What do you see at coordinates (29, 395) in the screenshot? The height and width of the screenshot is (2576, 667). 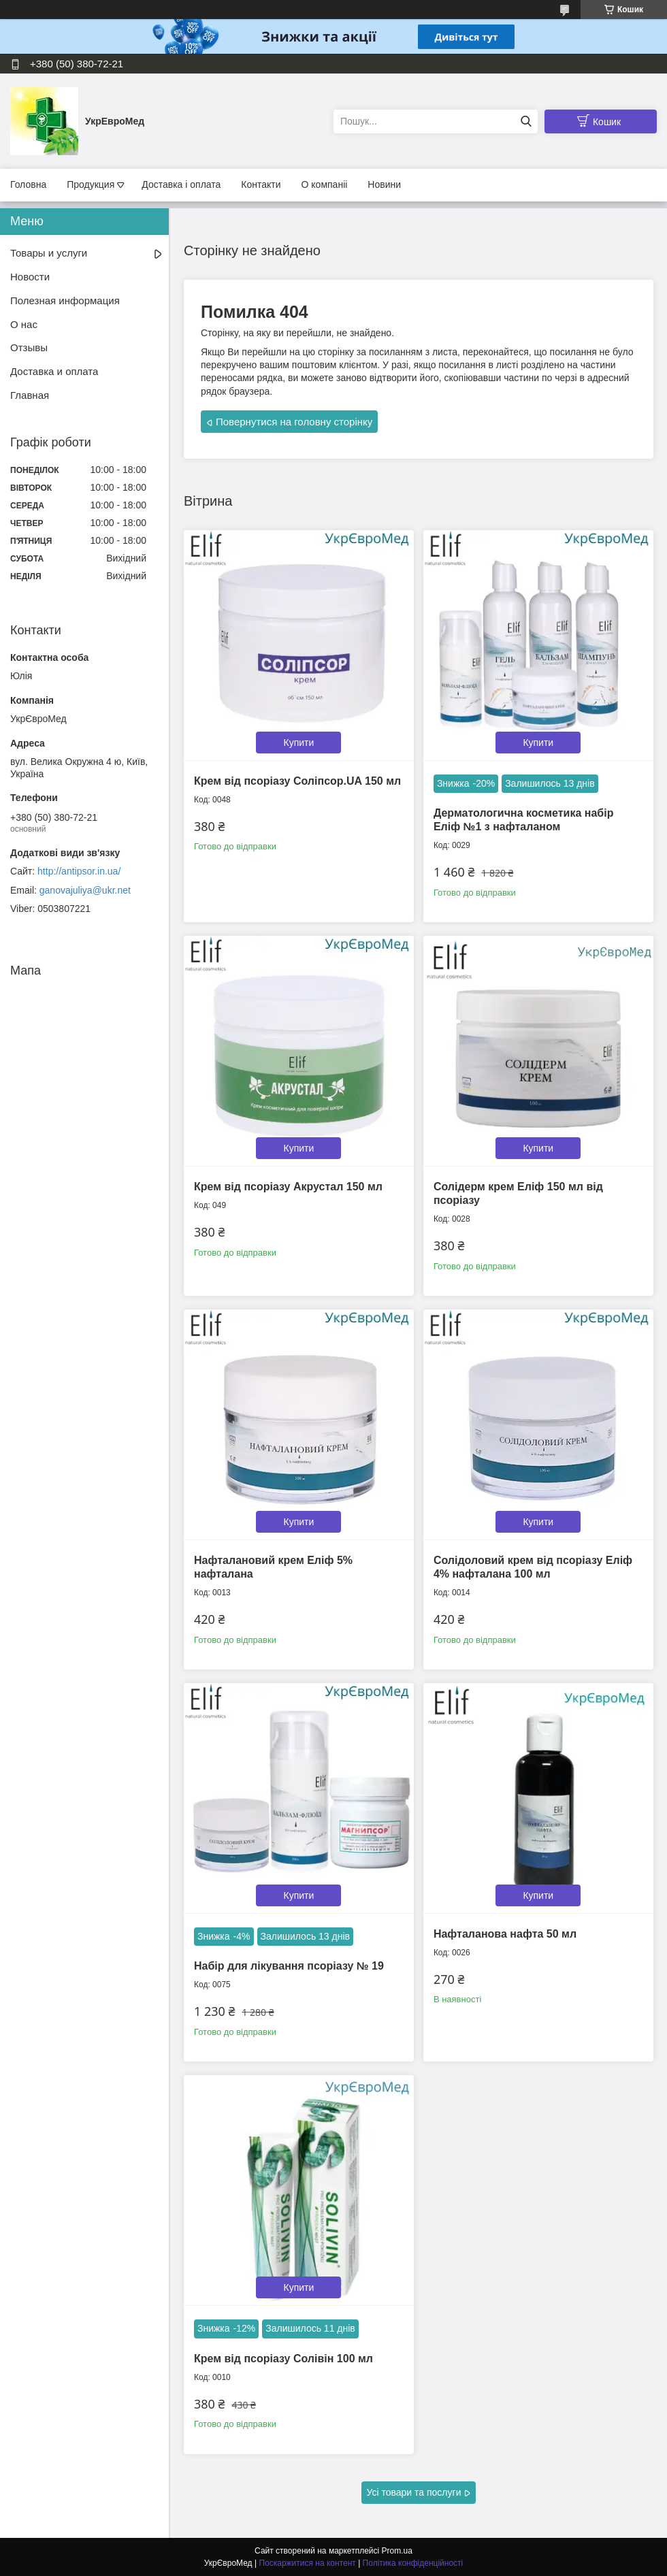 I see `Главная` at bounding box center [29, 395].